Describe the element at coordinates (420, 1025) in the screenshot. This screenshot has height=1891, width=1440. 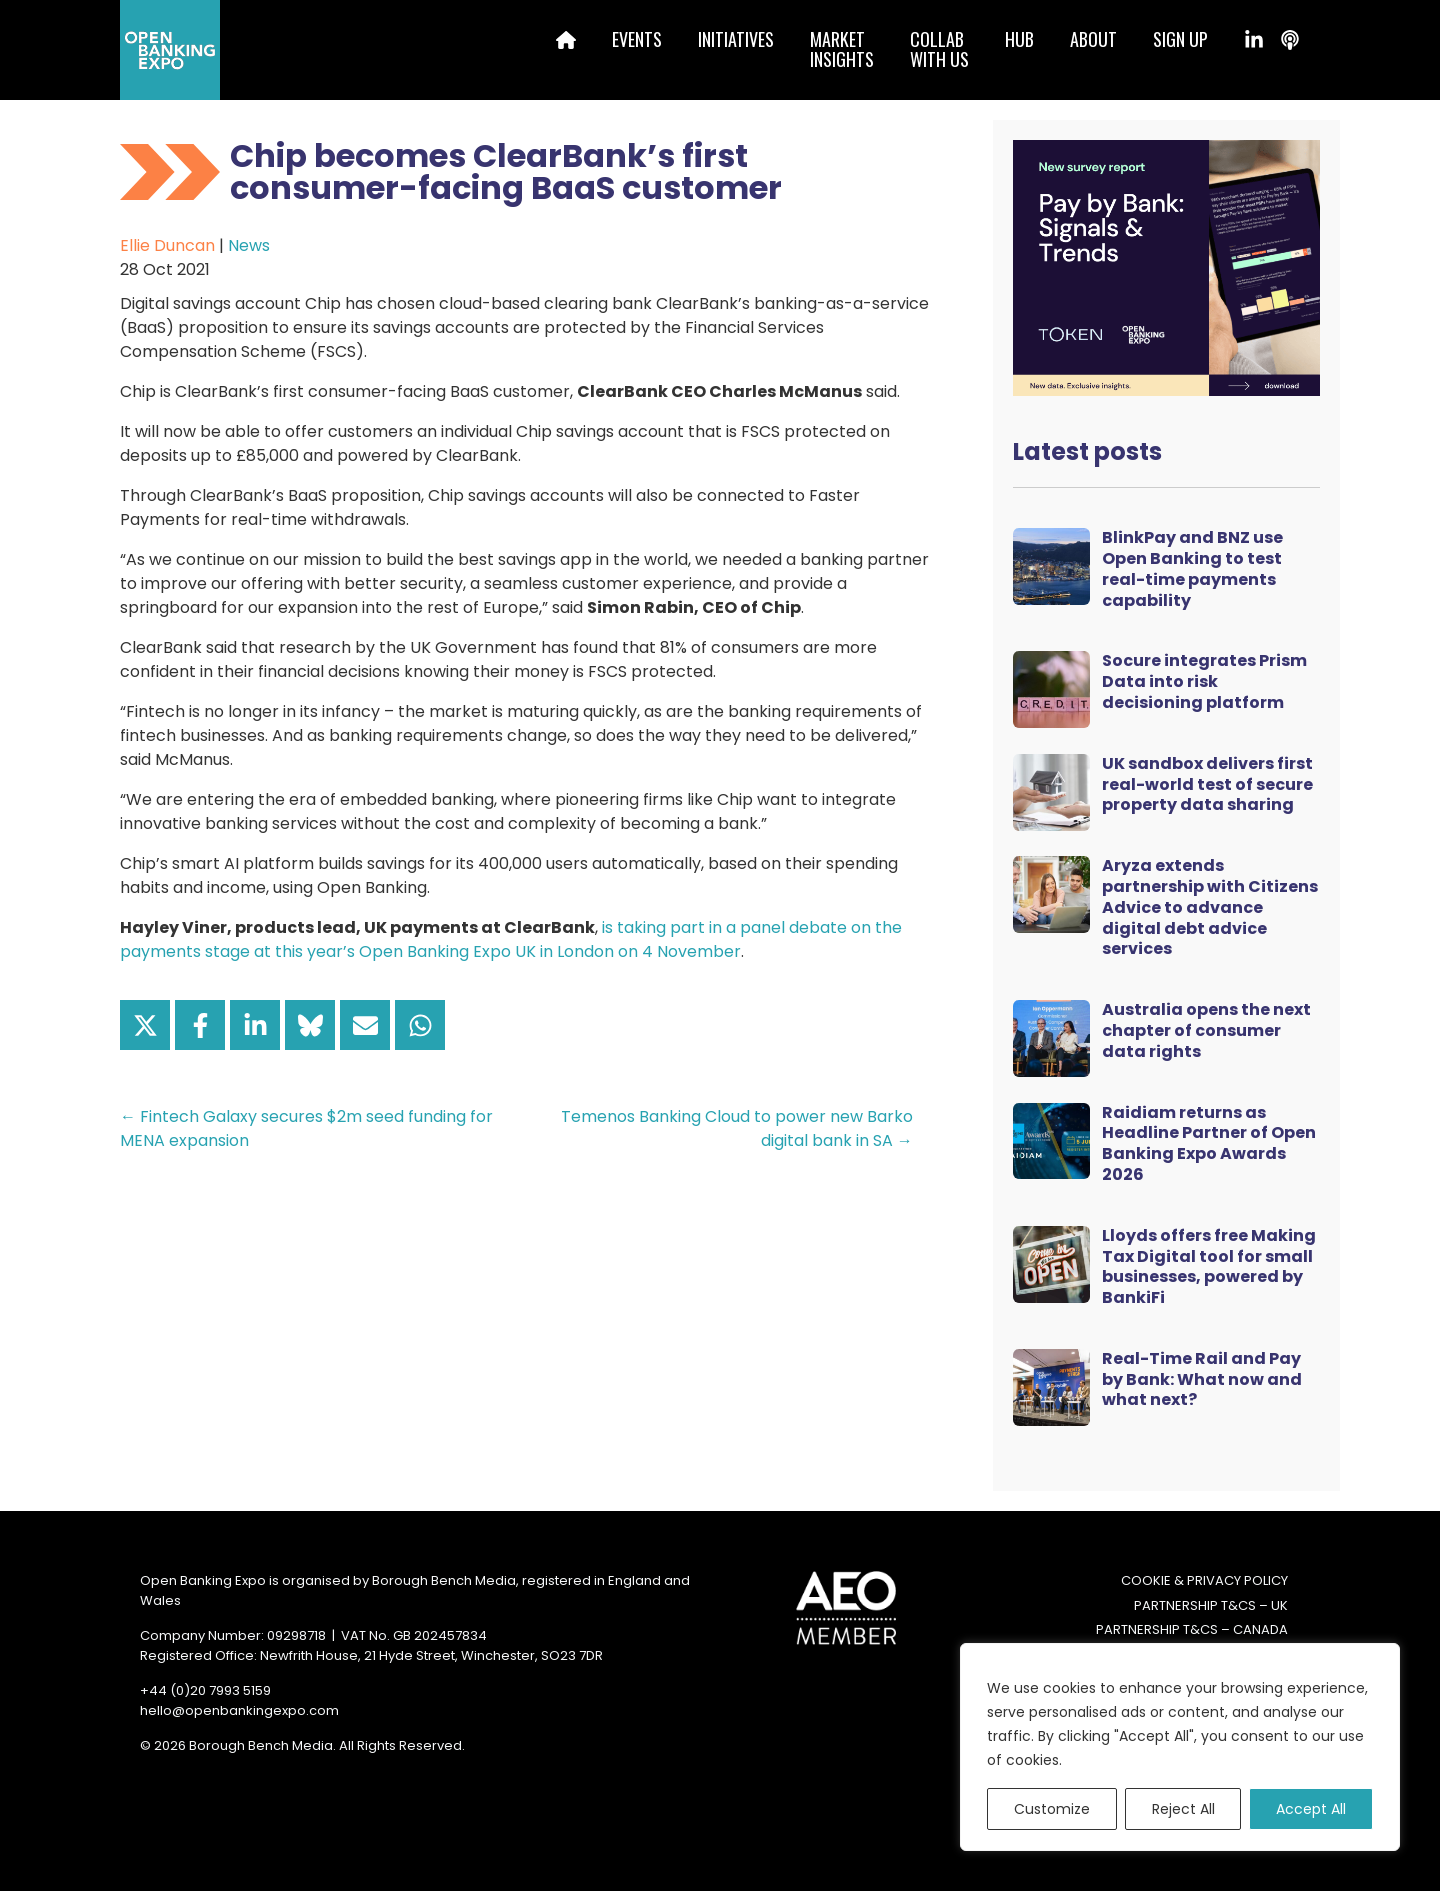
I see `[Share on WhatsApp]` at that location.